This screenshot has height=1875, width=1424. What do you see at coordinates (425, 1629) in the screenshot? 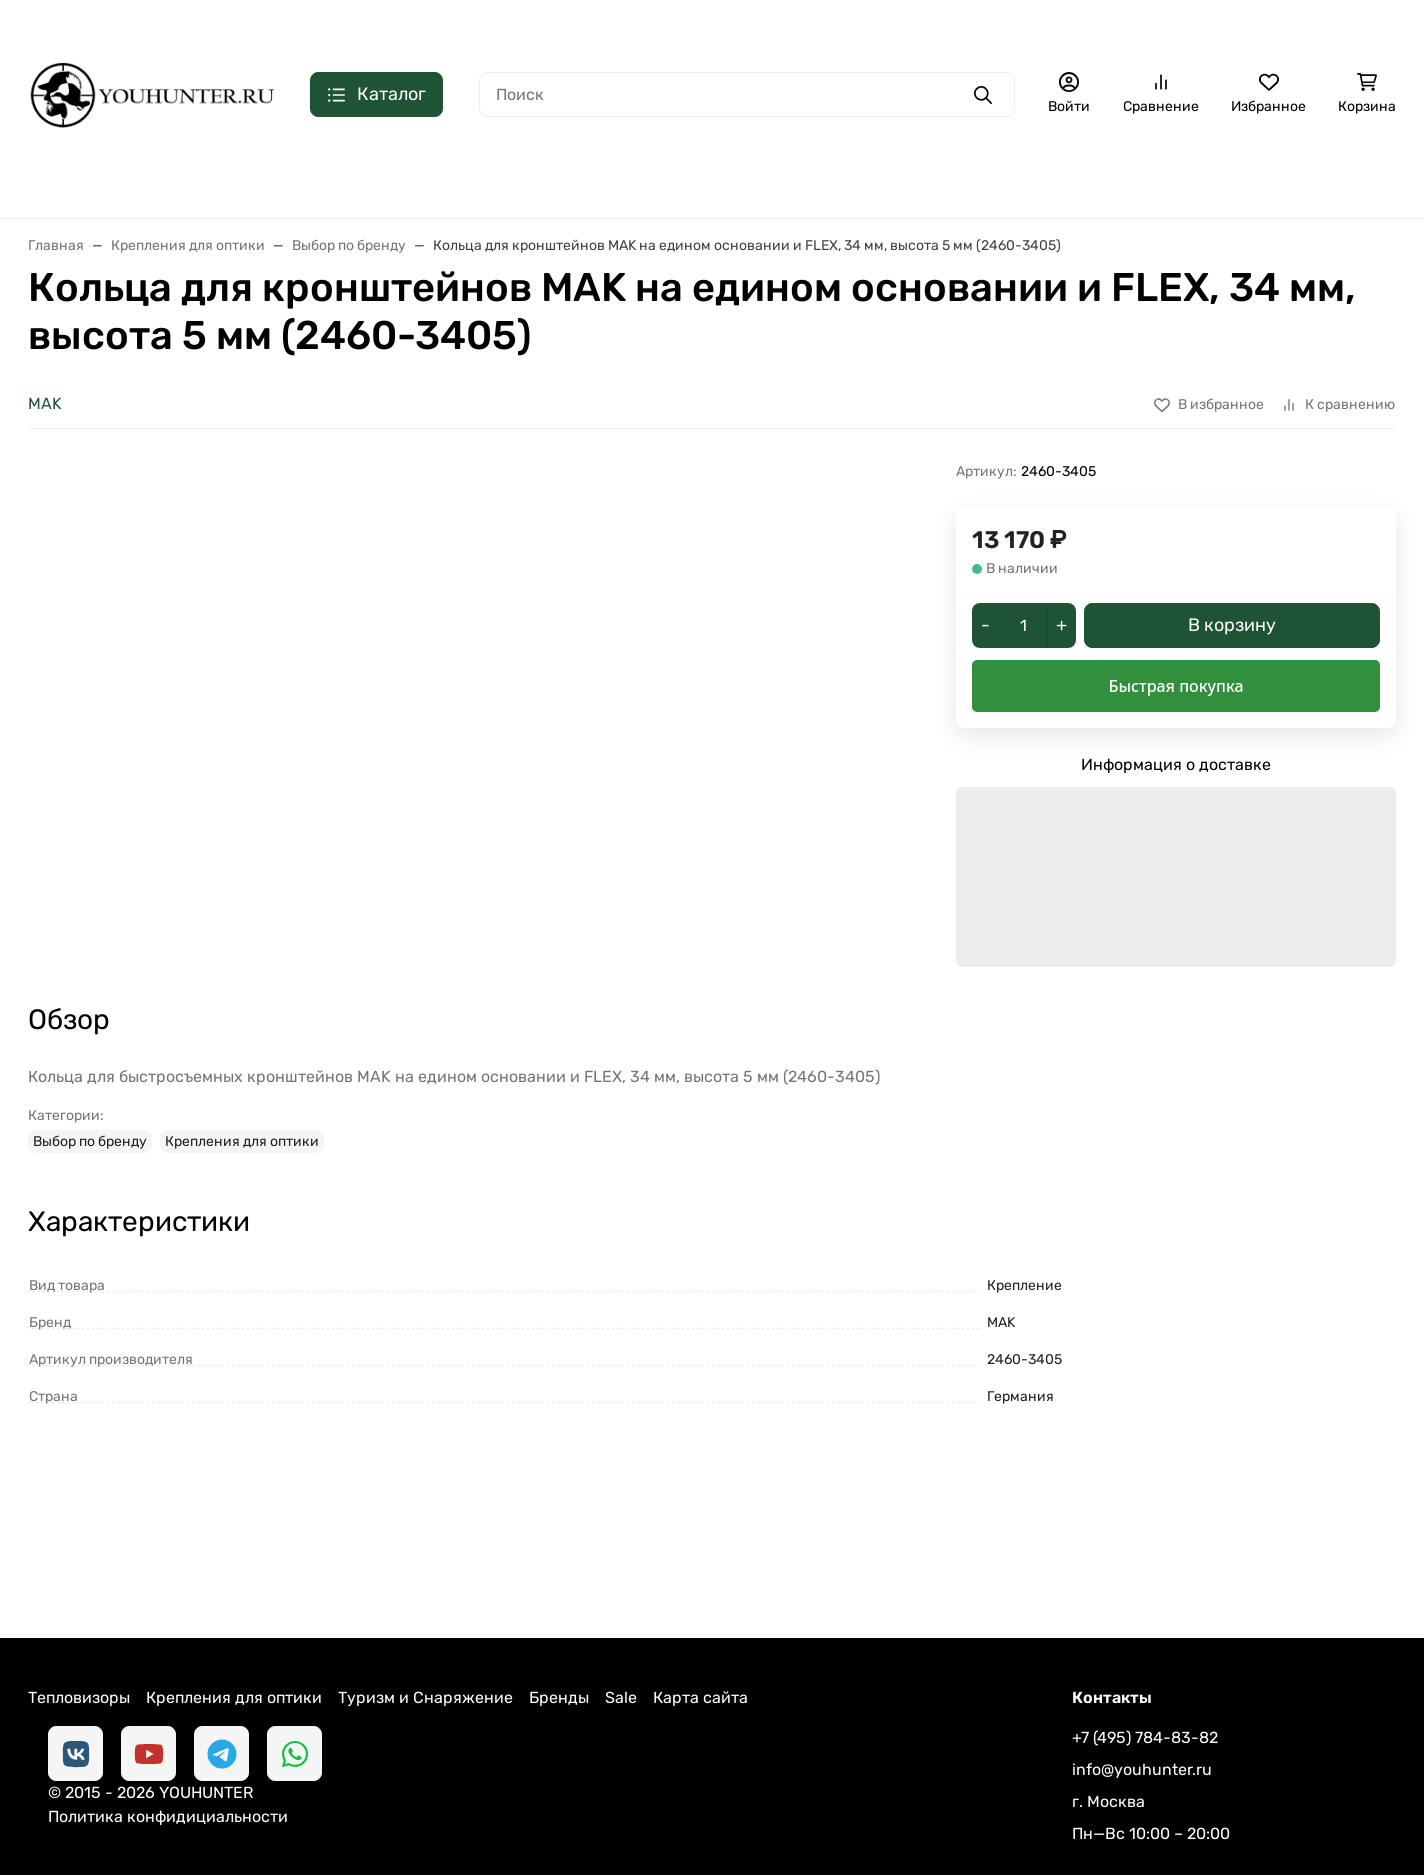
I see `Туризм и Снаряжение` at bounding box center [425, 1629].